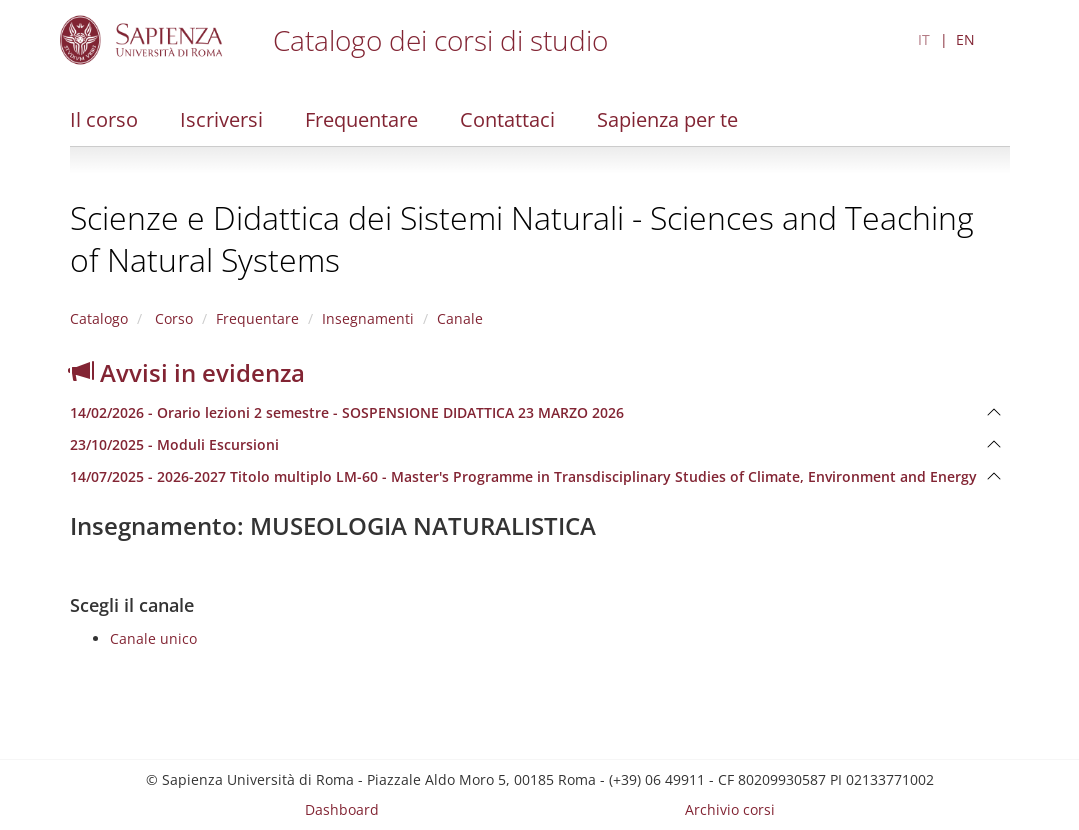 This screenshot has height=830, width=1079. I want to click on Insegnamenti, so click(368, 318).